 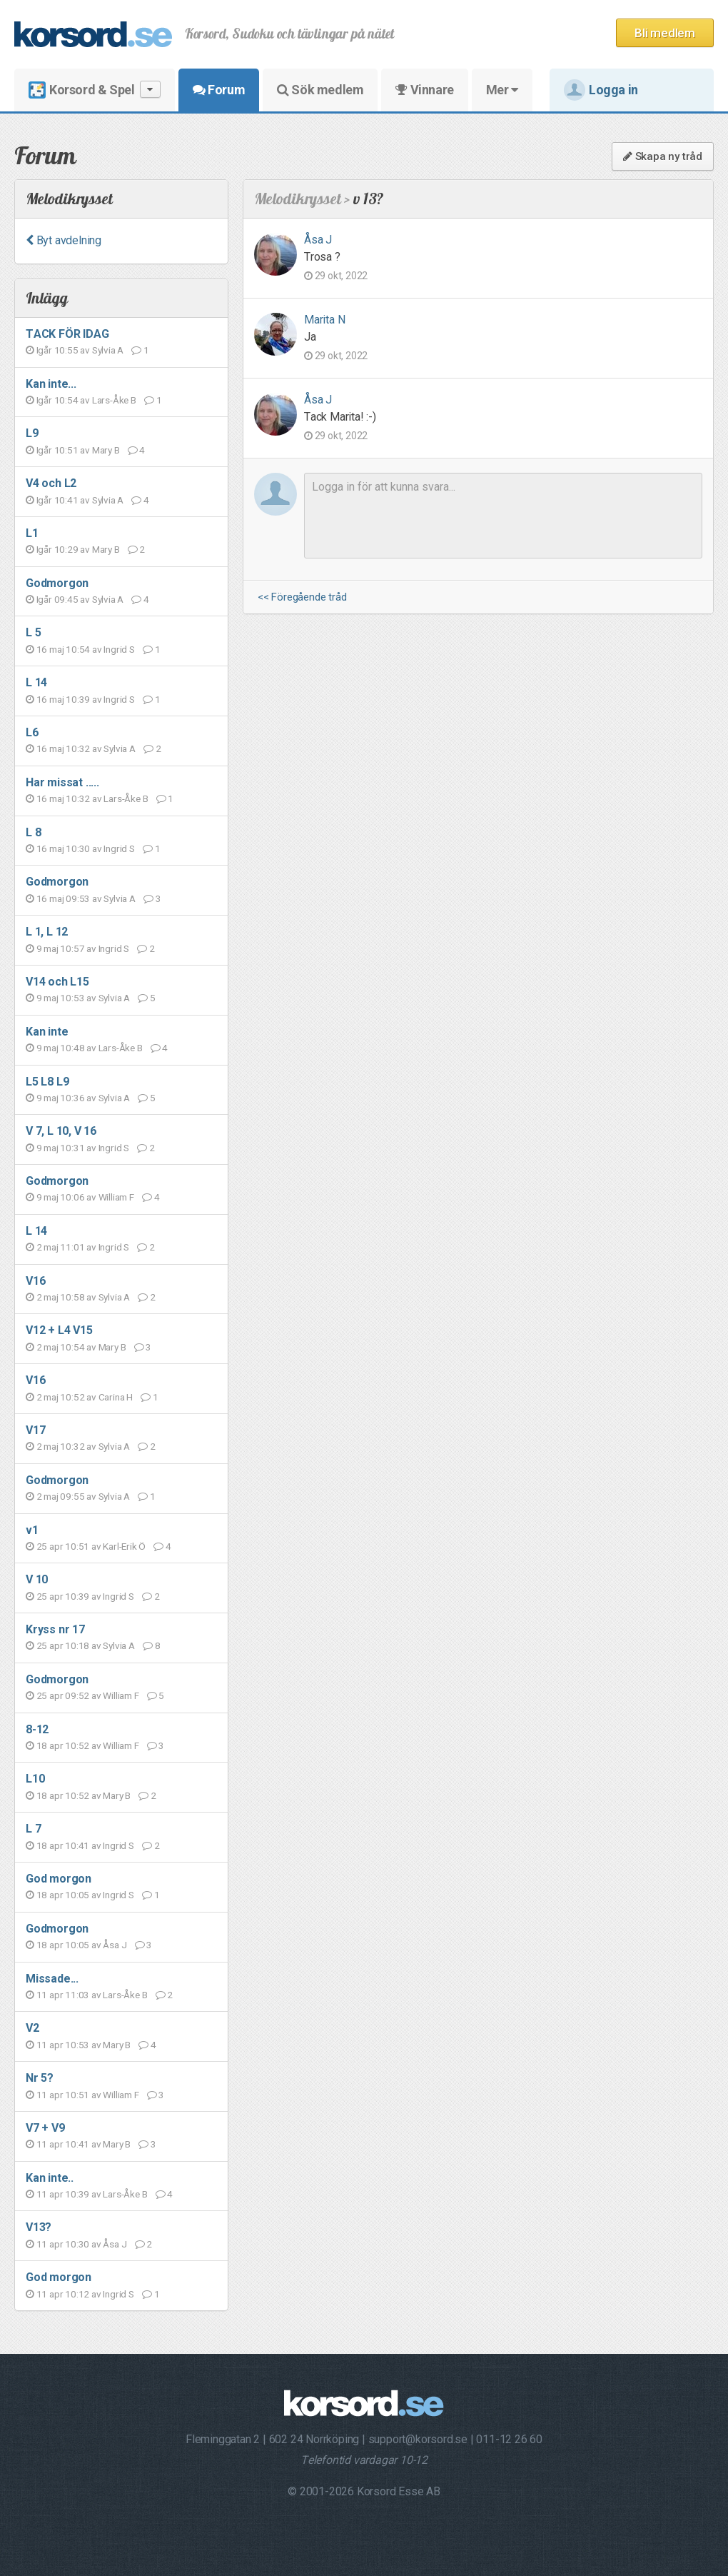 I want to click on L 14, so click(x=36, y=682).